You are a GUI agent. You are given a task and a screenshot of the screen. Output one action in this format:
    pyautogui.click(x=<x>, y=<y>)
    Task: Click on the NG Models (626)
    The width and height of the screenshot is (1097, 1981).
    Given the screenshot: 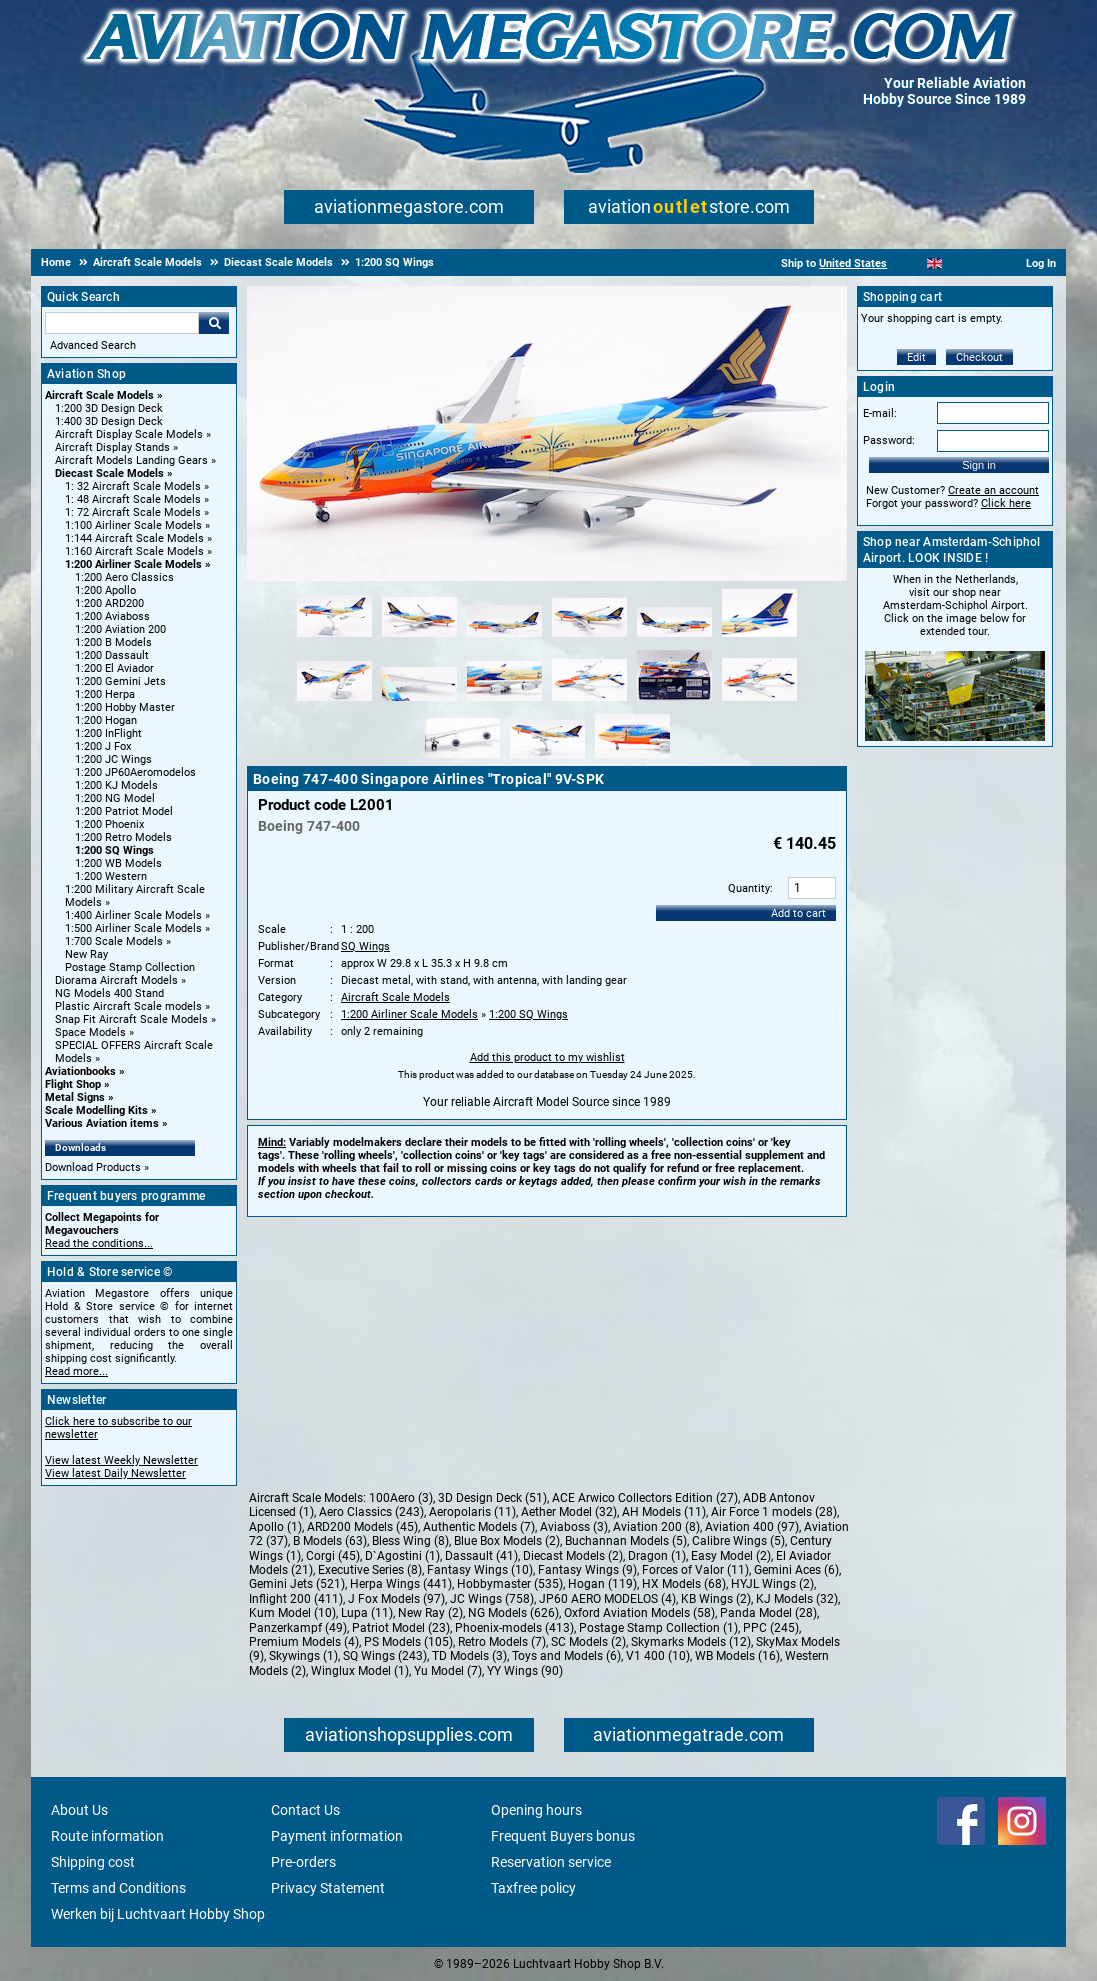 What is the action you would take?
    pyautogui.click(x=513, y=1613)
    